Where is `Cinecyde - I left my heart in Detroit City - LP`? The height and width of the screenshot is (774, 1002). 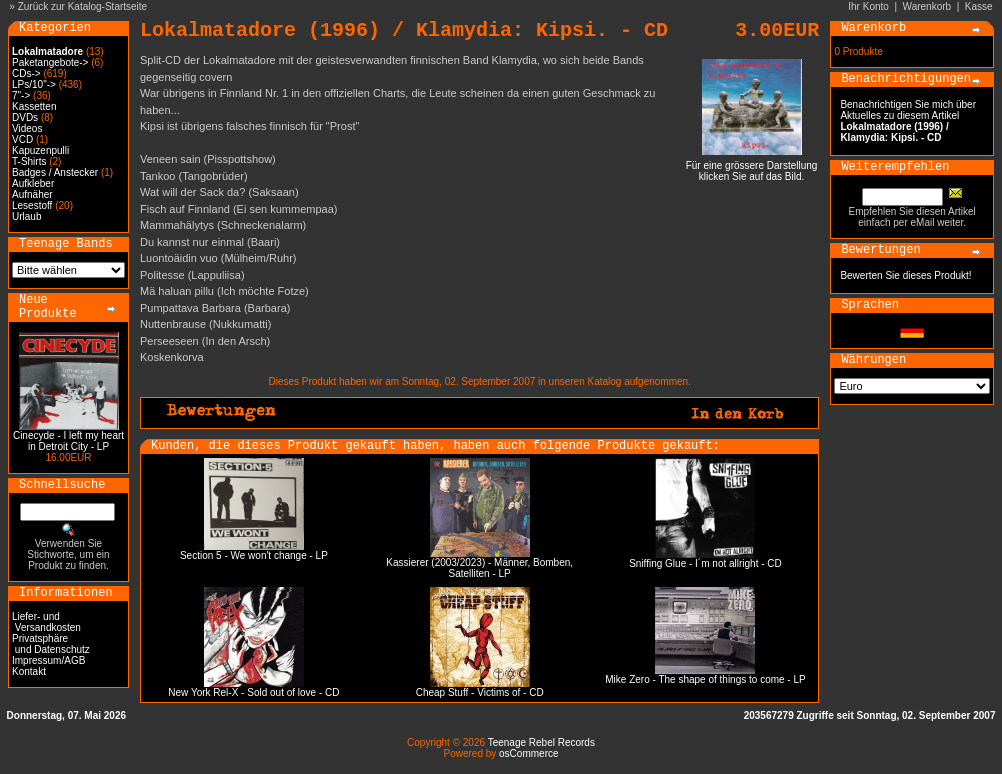
Cinecyde - I left my heart in Detroit City - LP is located at coordinates (68, 441).